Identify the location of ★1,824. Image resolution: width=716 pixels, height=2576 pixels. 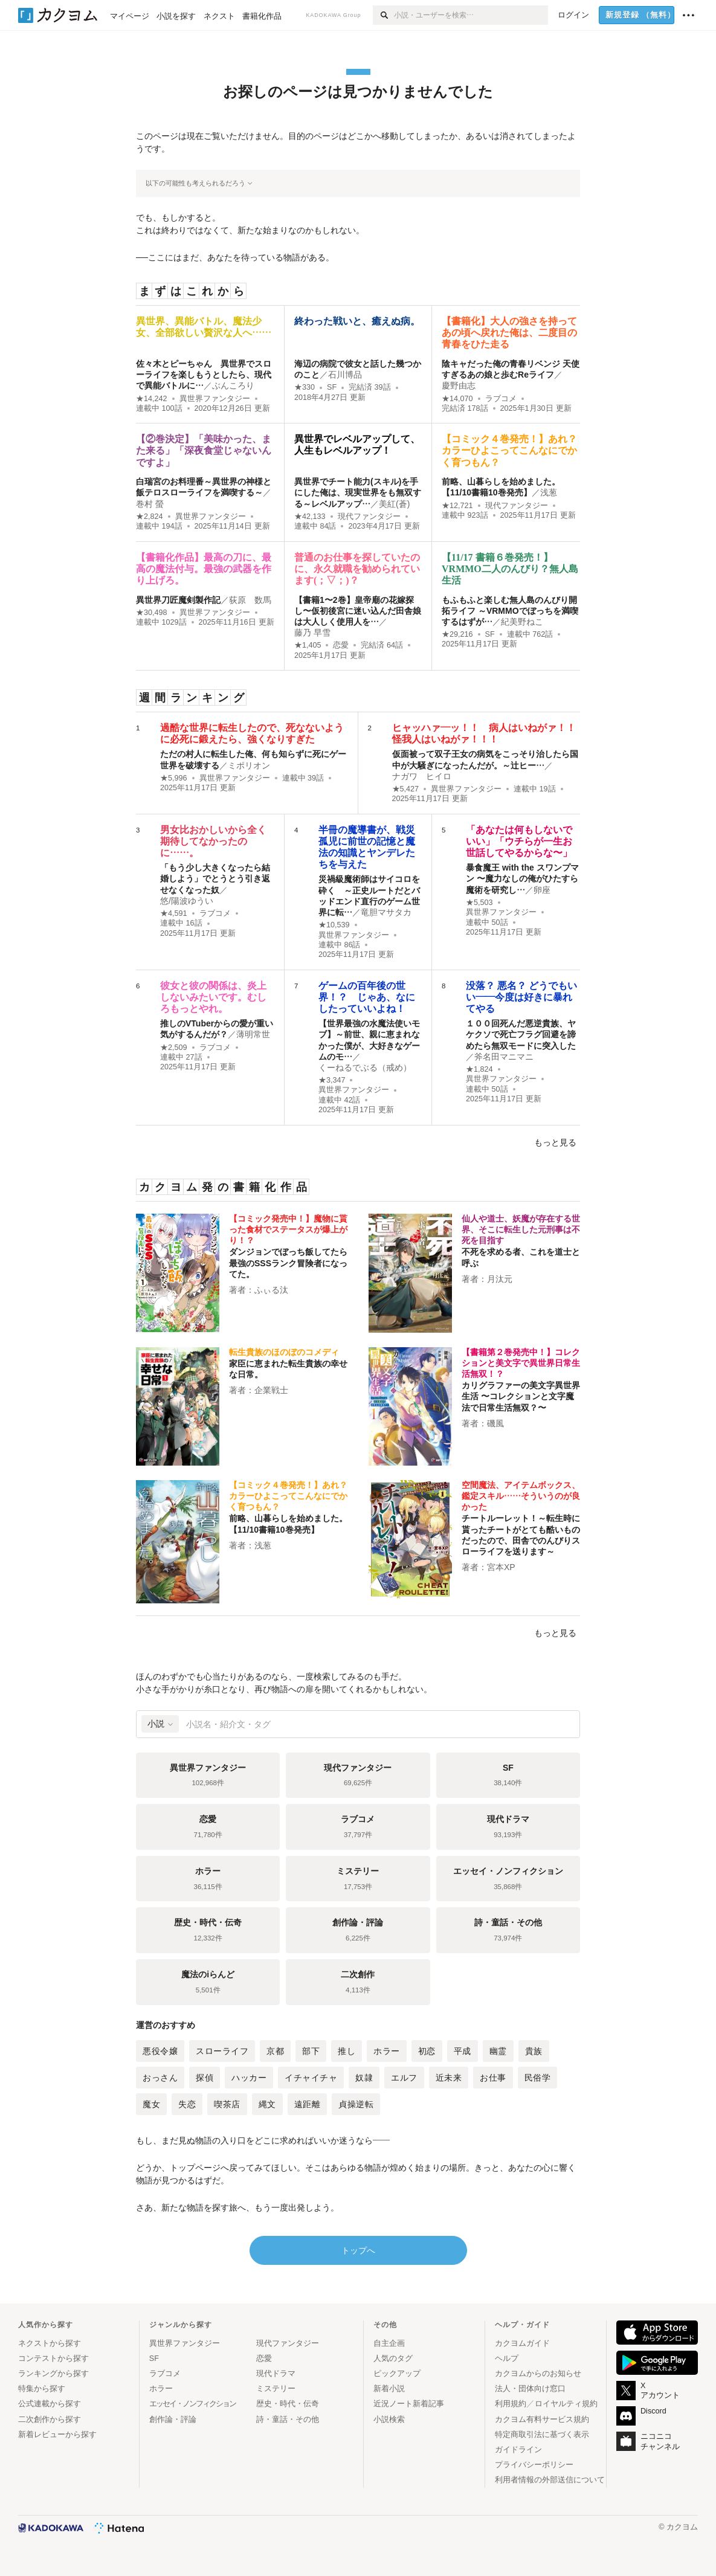
(479, 1069).